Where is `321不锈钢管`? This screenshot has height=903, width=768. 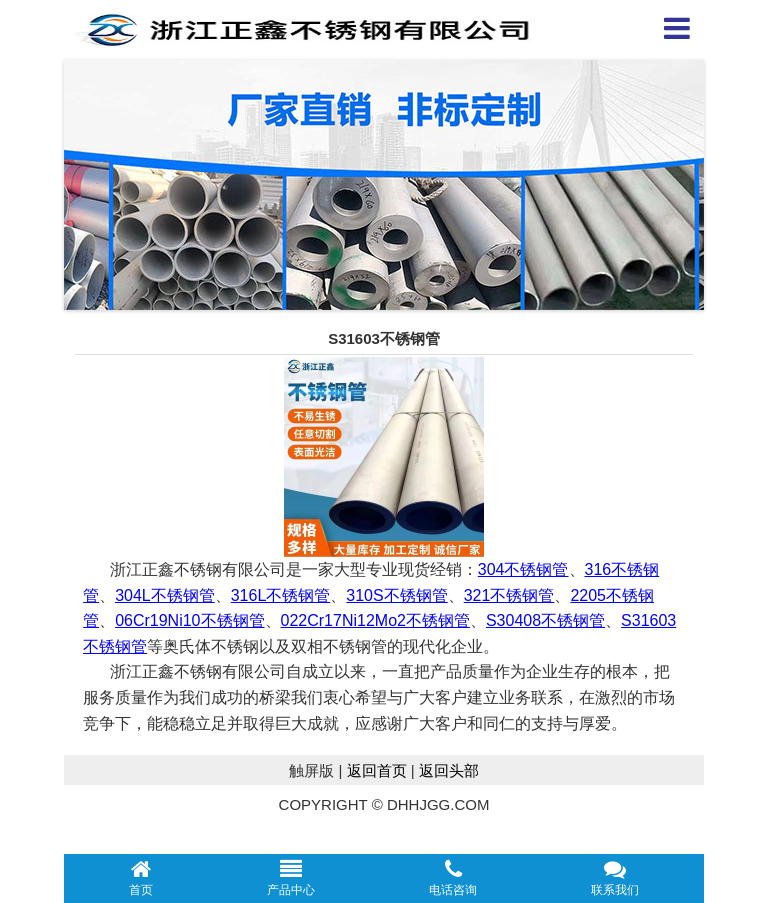 321不锈钢管 is located at coordinates (509, 595).